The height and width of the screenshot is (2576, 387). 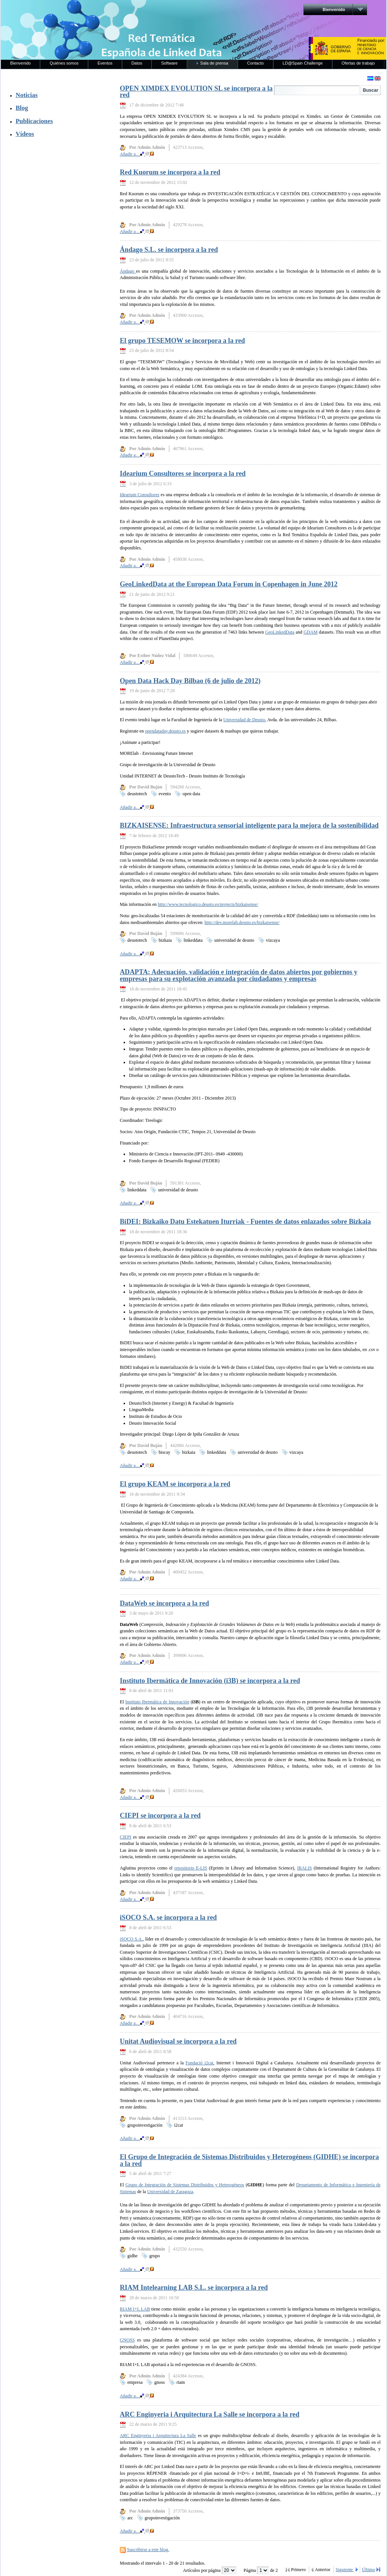 What do you see at coordinates (131, 1939) in the screenshot?
I see `iSOCO S.A.` at bounding box center [131, 1939].